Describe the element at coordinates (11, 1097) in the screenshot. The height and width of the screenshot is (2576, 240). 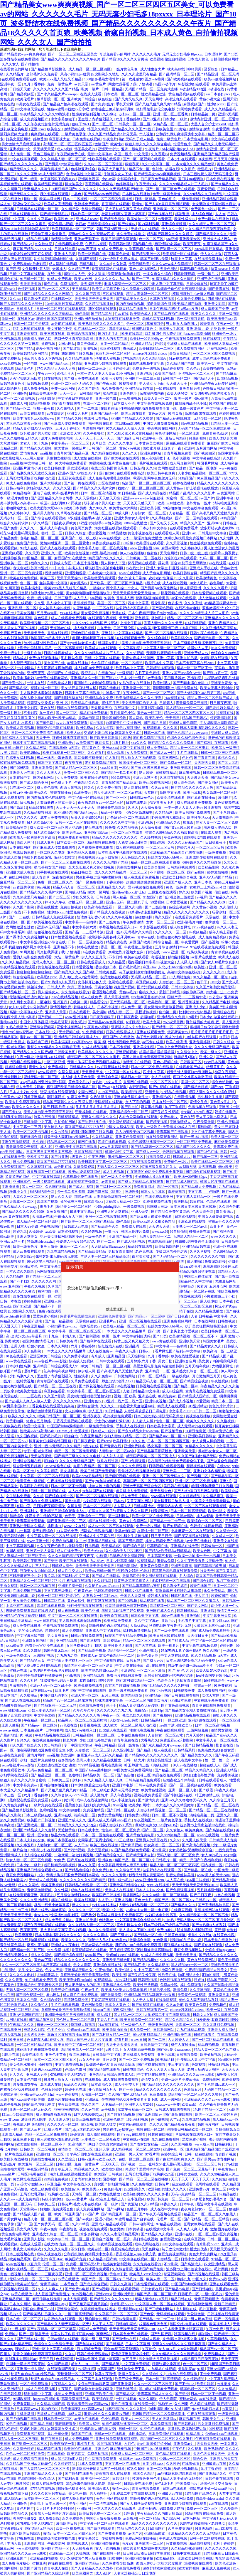
I see `在线黄色小说` at that location.